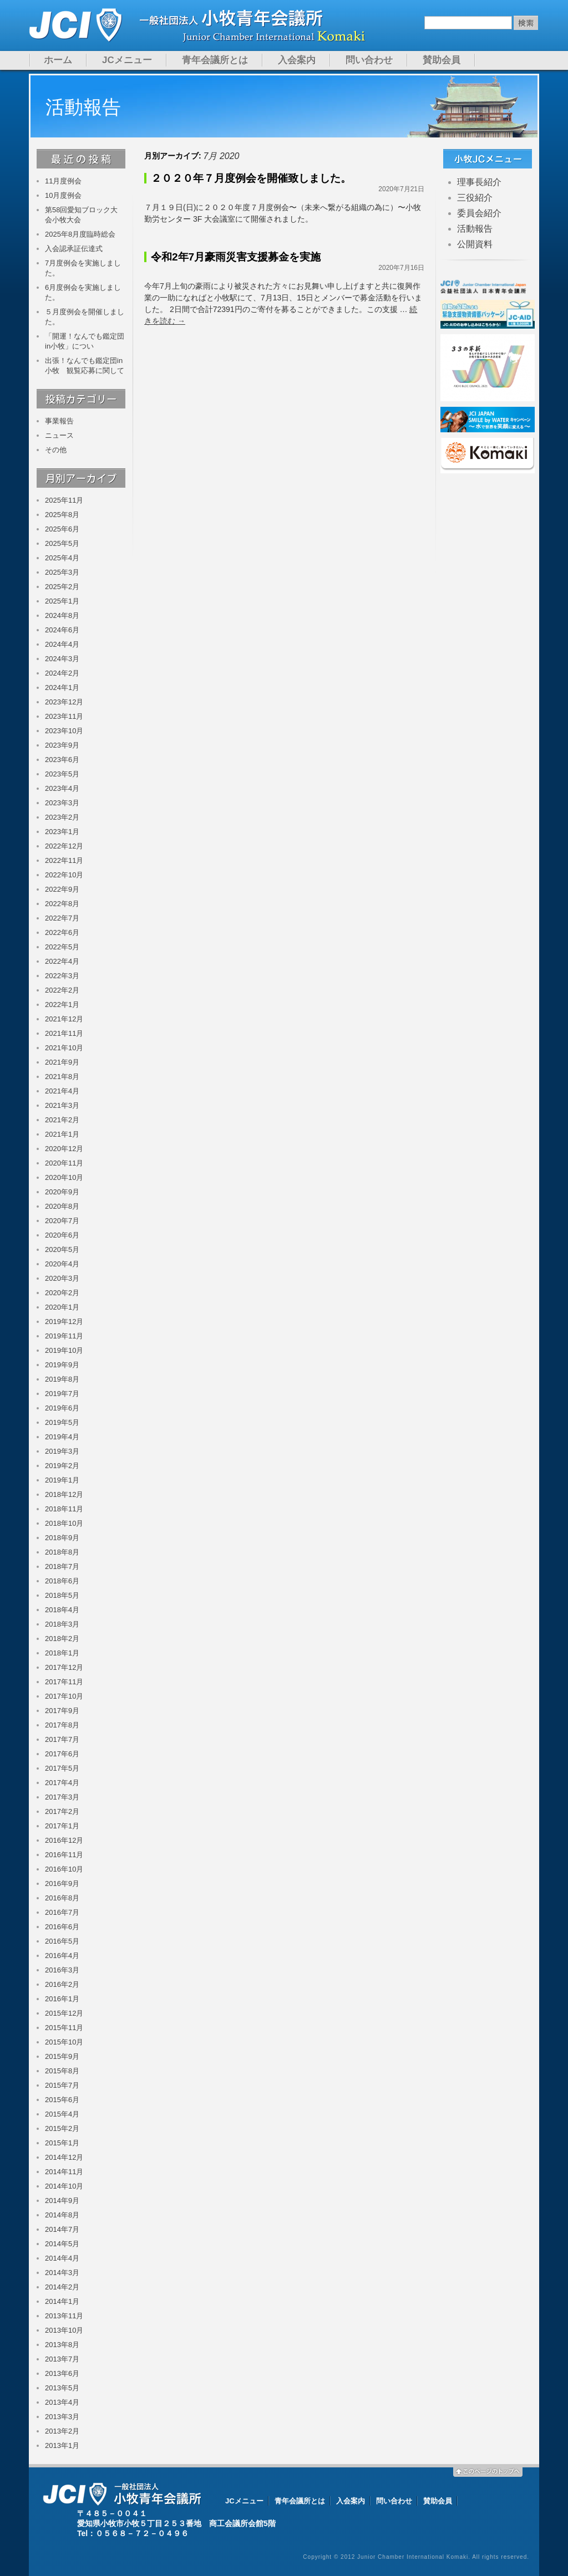  What do you see at coordinates (64, 860) in the screenshot?
I see `2022年11月` at bounding box center [64, 860].